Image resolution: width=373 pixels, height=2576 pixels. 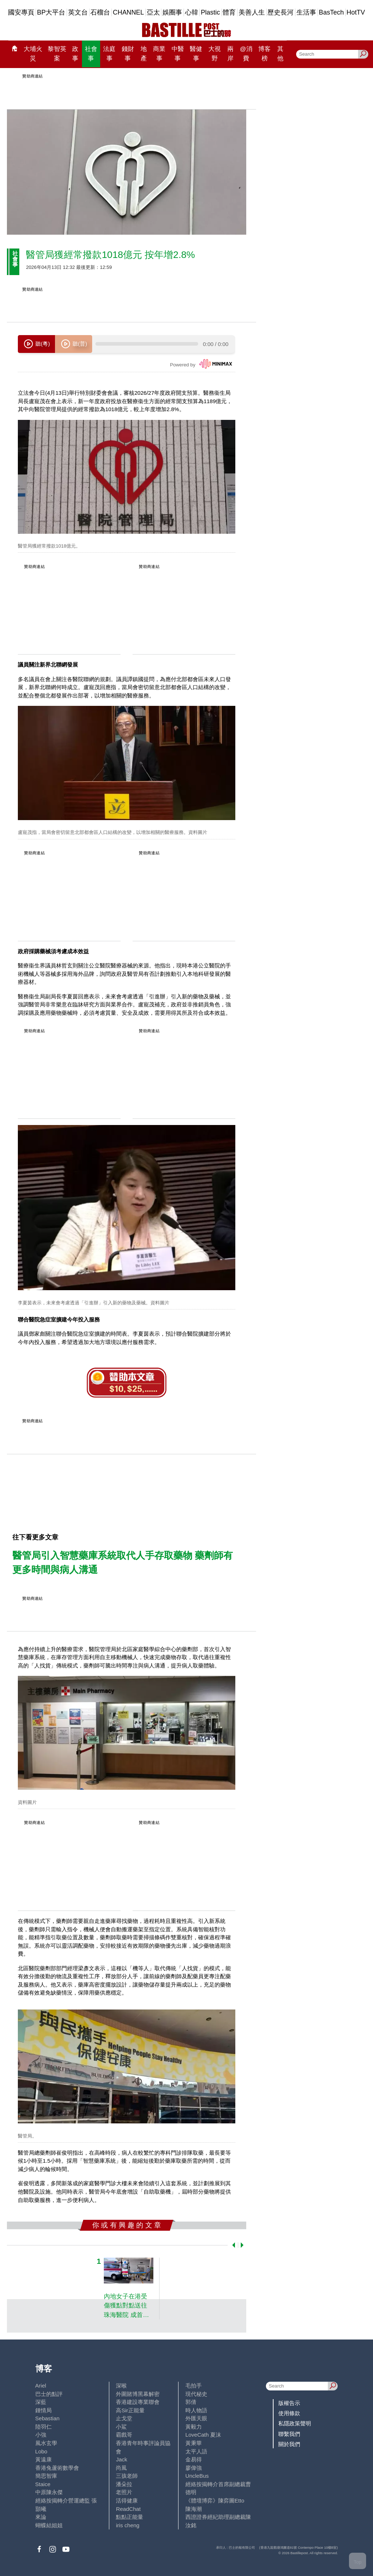 What do you see at coordinates (121, 2459) in the screenshot?
I see `Jack` at bounding box center [121, 2459].